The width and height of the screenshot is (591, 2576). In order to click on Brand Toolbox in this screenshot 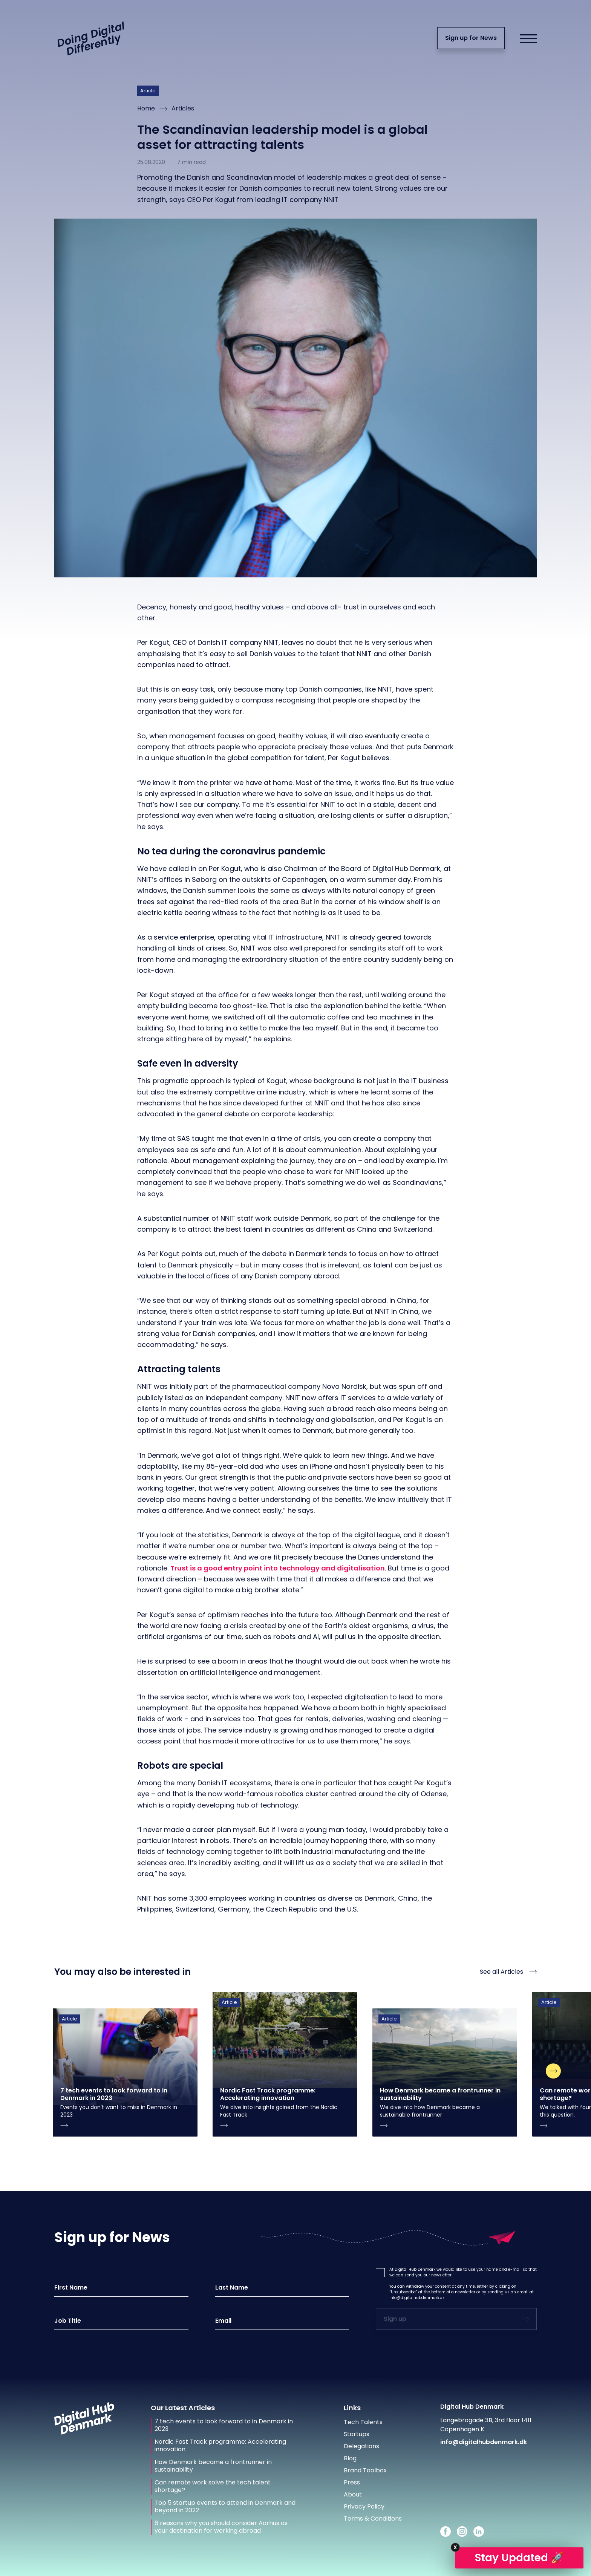, I will do `click(365, 2470)`.